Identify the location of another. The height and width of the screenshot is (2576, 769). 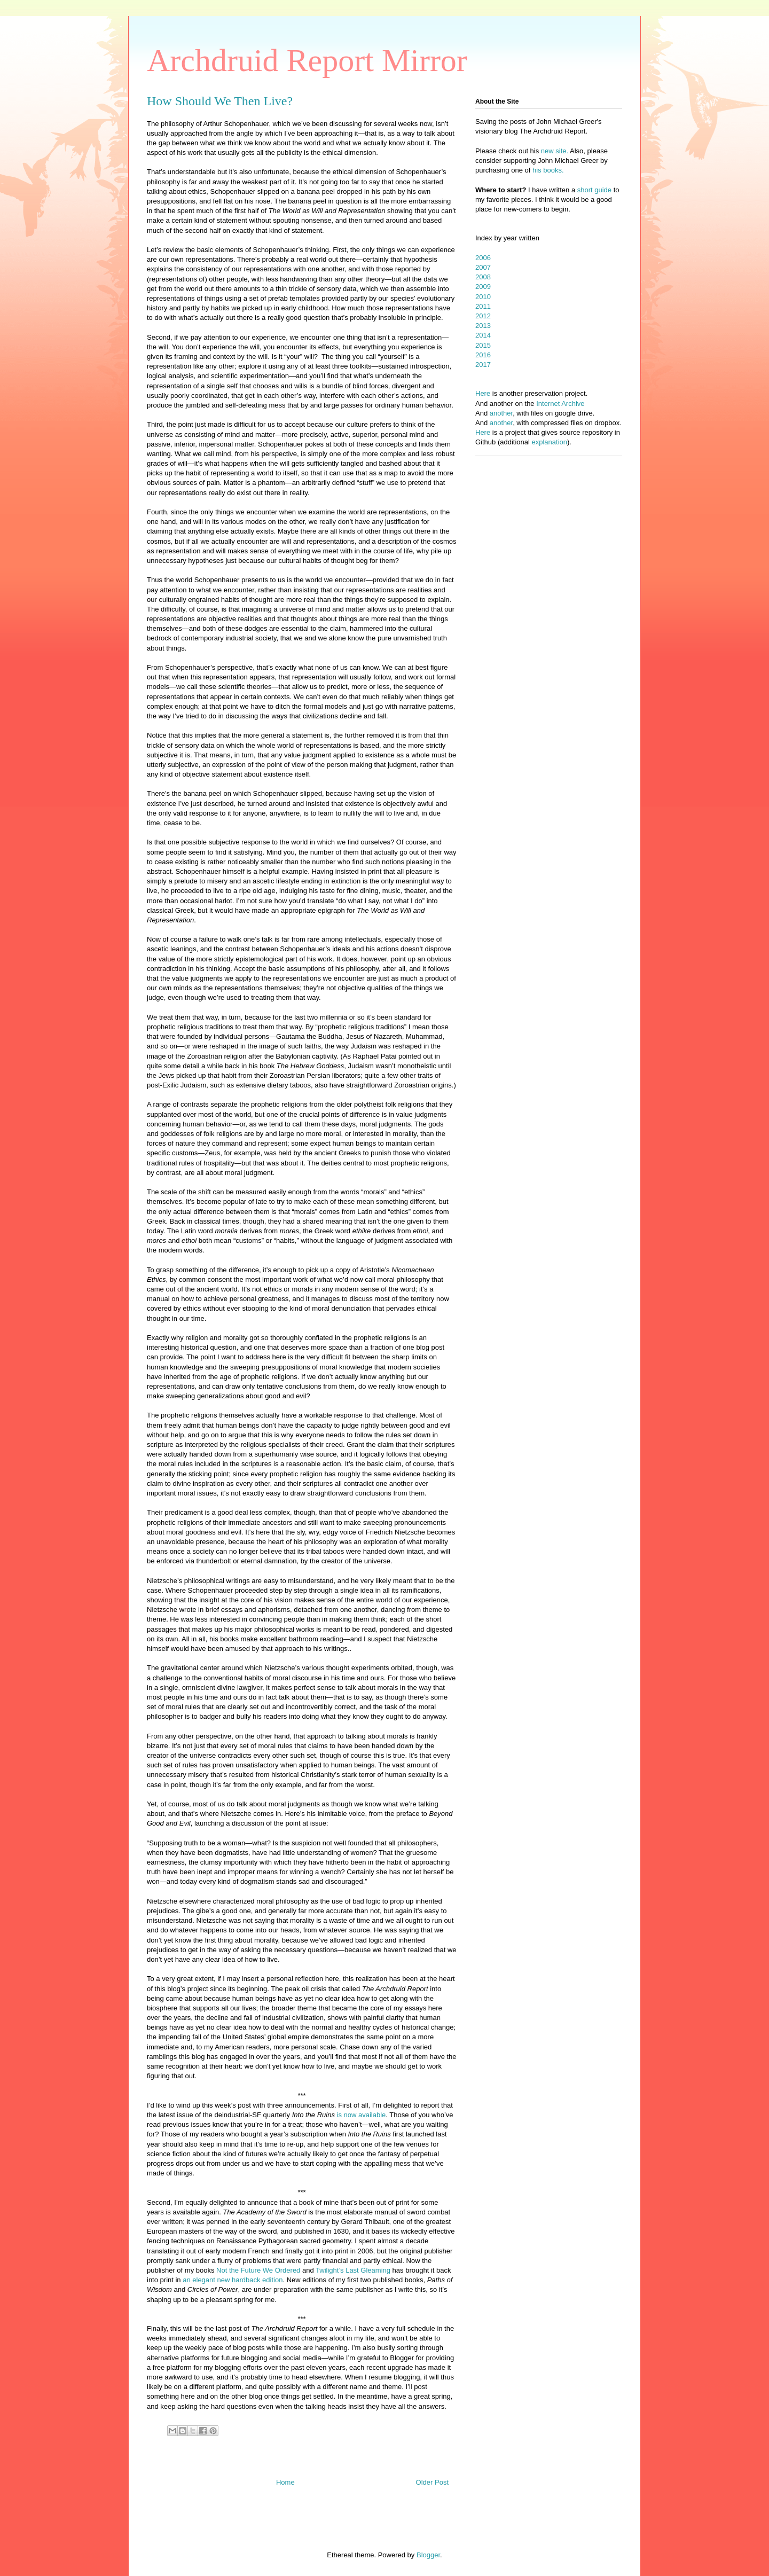
(501, 413).